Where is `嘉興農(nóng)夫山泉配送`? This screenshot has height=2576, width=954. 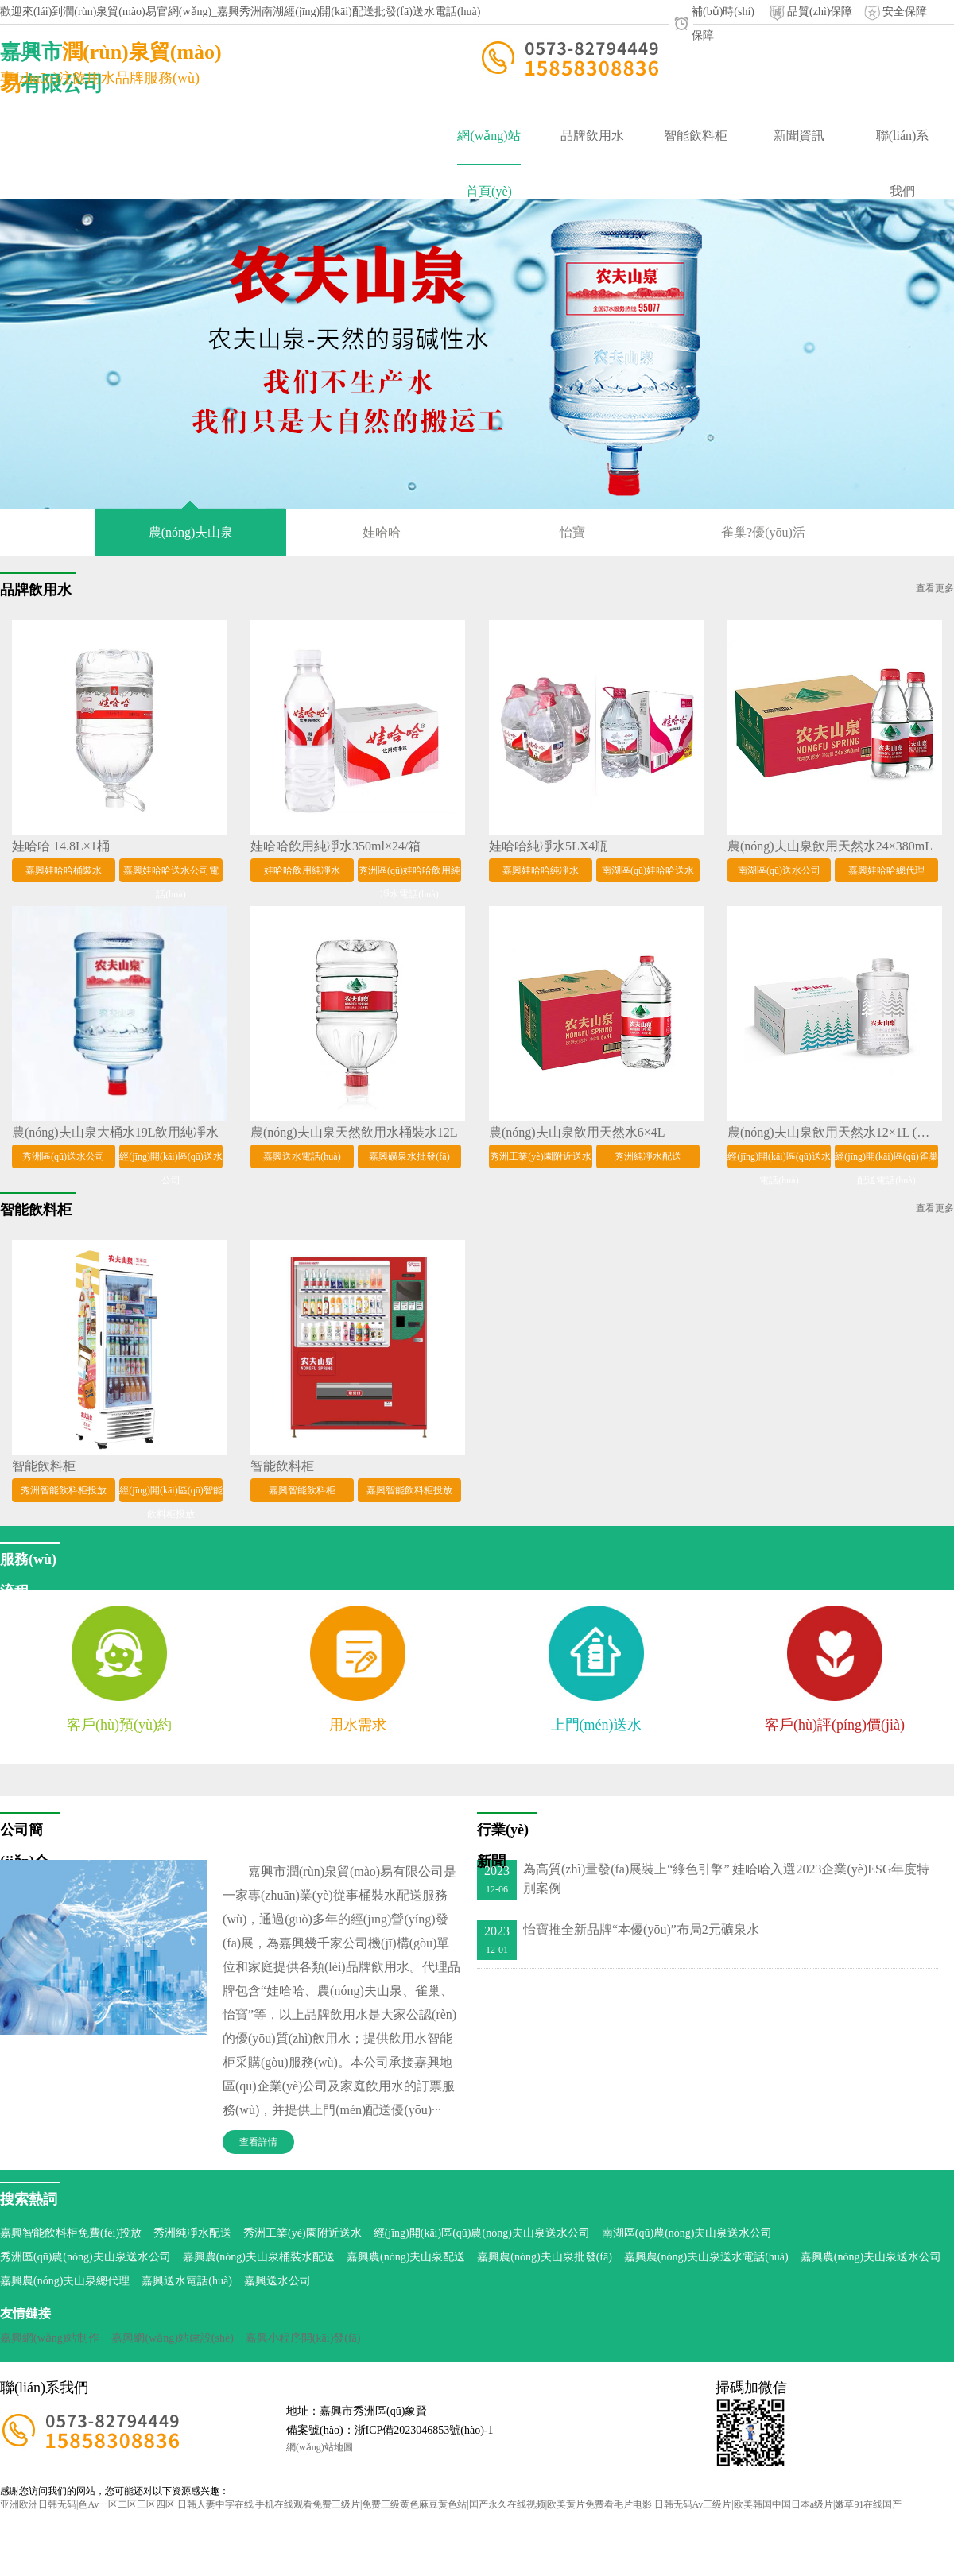
嘉興農(nóng)夫山泉配送 is located at coordinates (406, 2257).